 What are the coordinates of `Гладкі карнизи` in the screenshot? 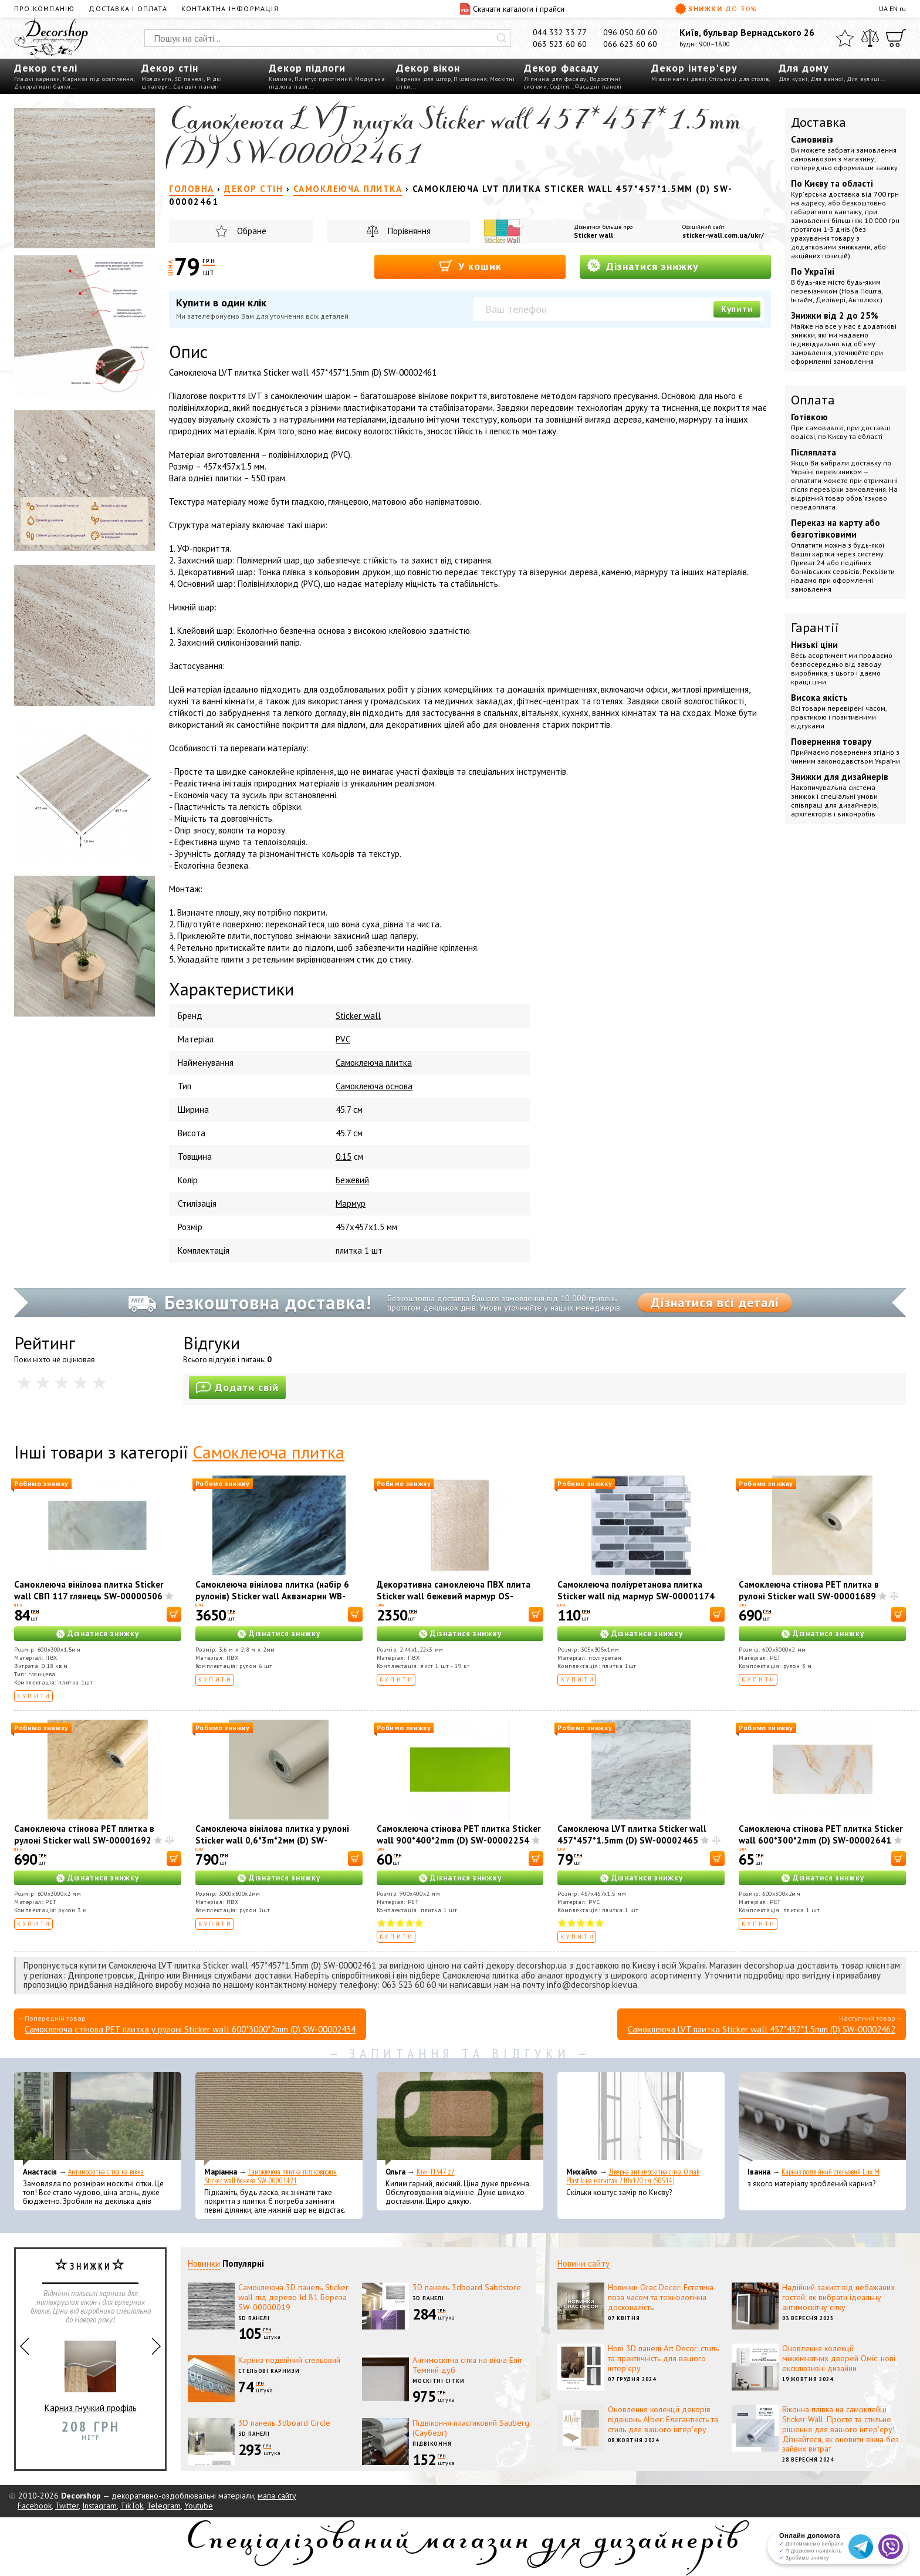 It's located at (37, 79).